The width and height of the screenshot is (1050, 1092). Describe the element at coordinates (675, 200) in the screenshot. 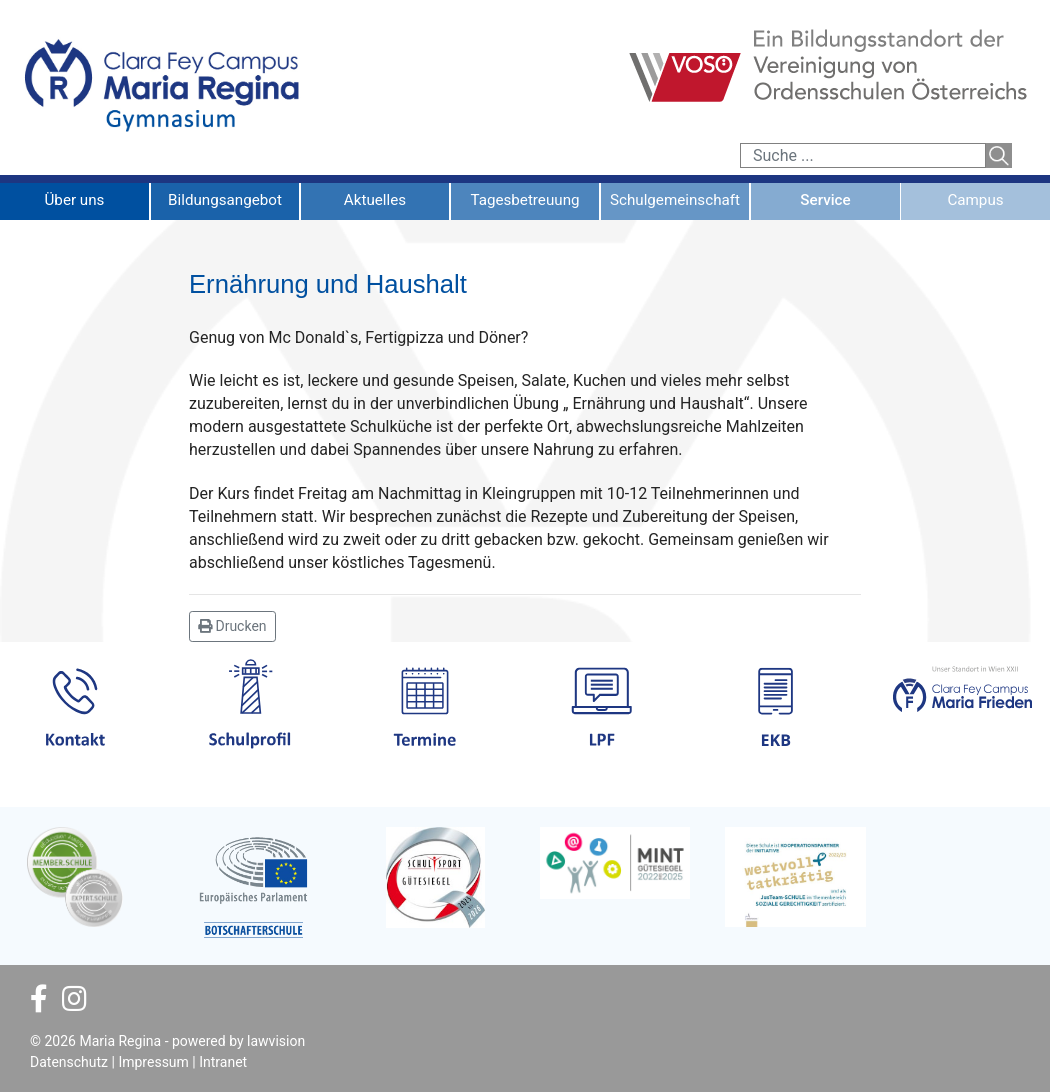

I see `Schulgemeinschaft` at that location.